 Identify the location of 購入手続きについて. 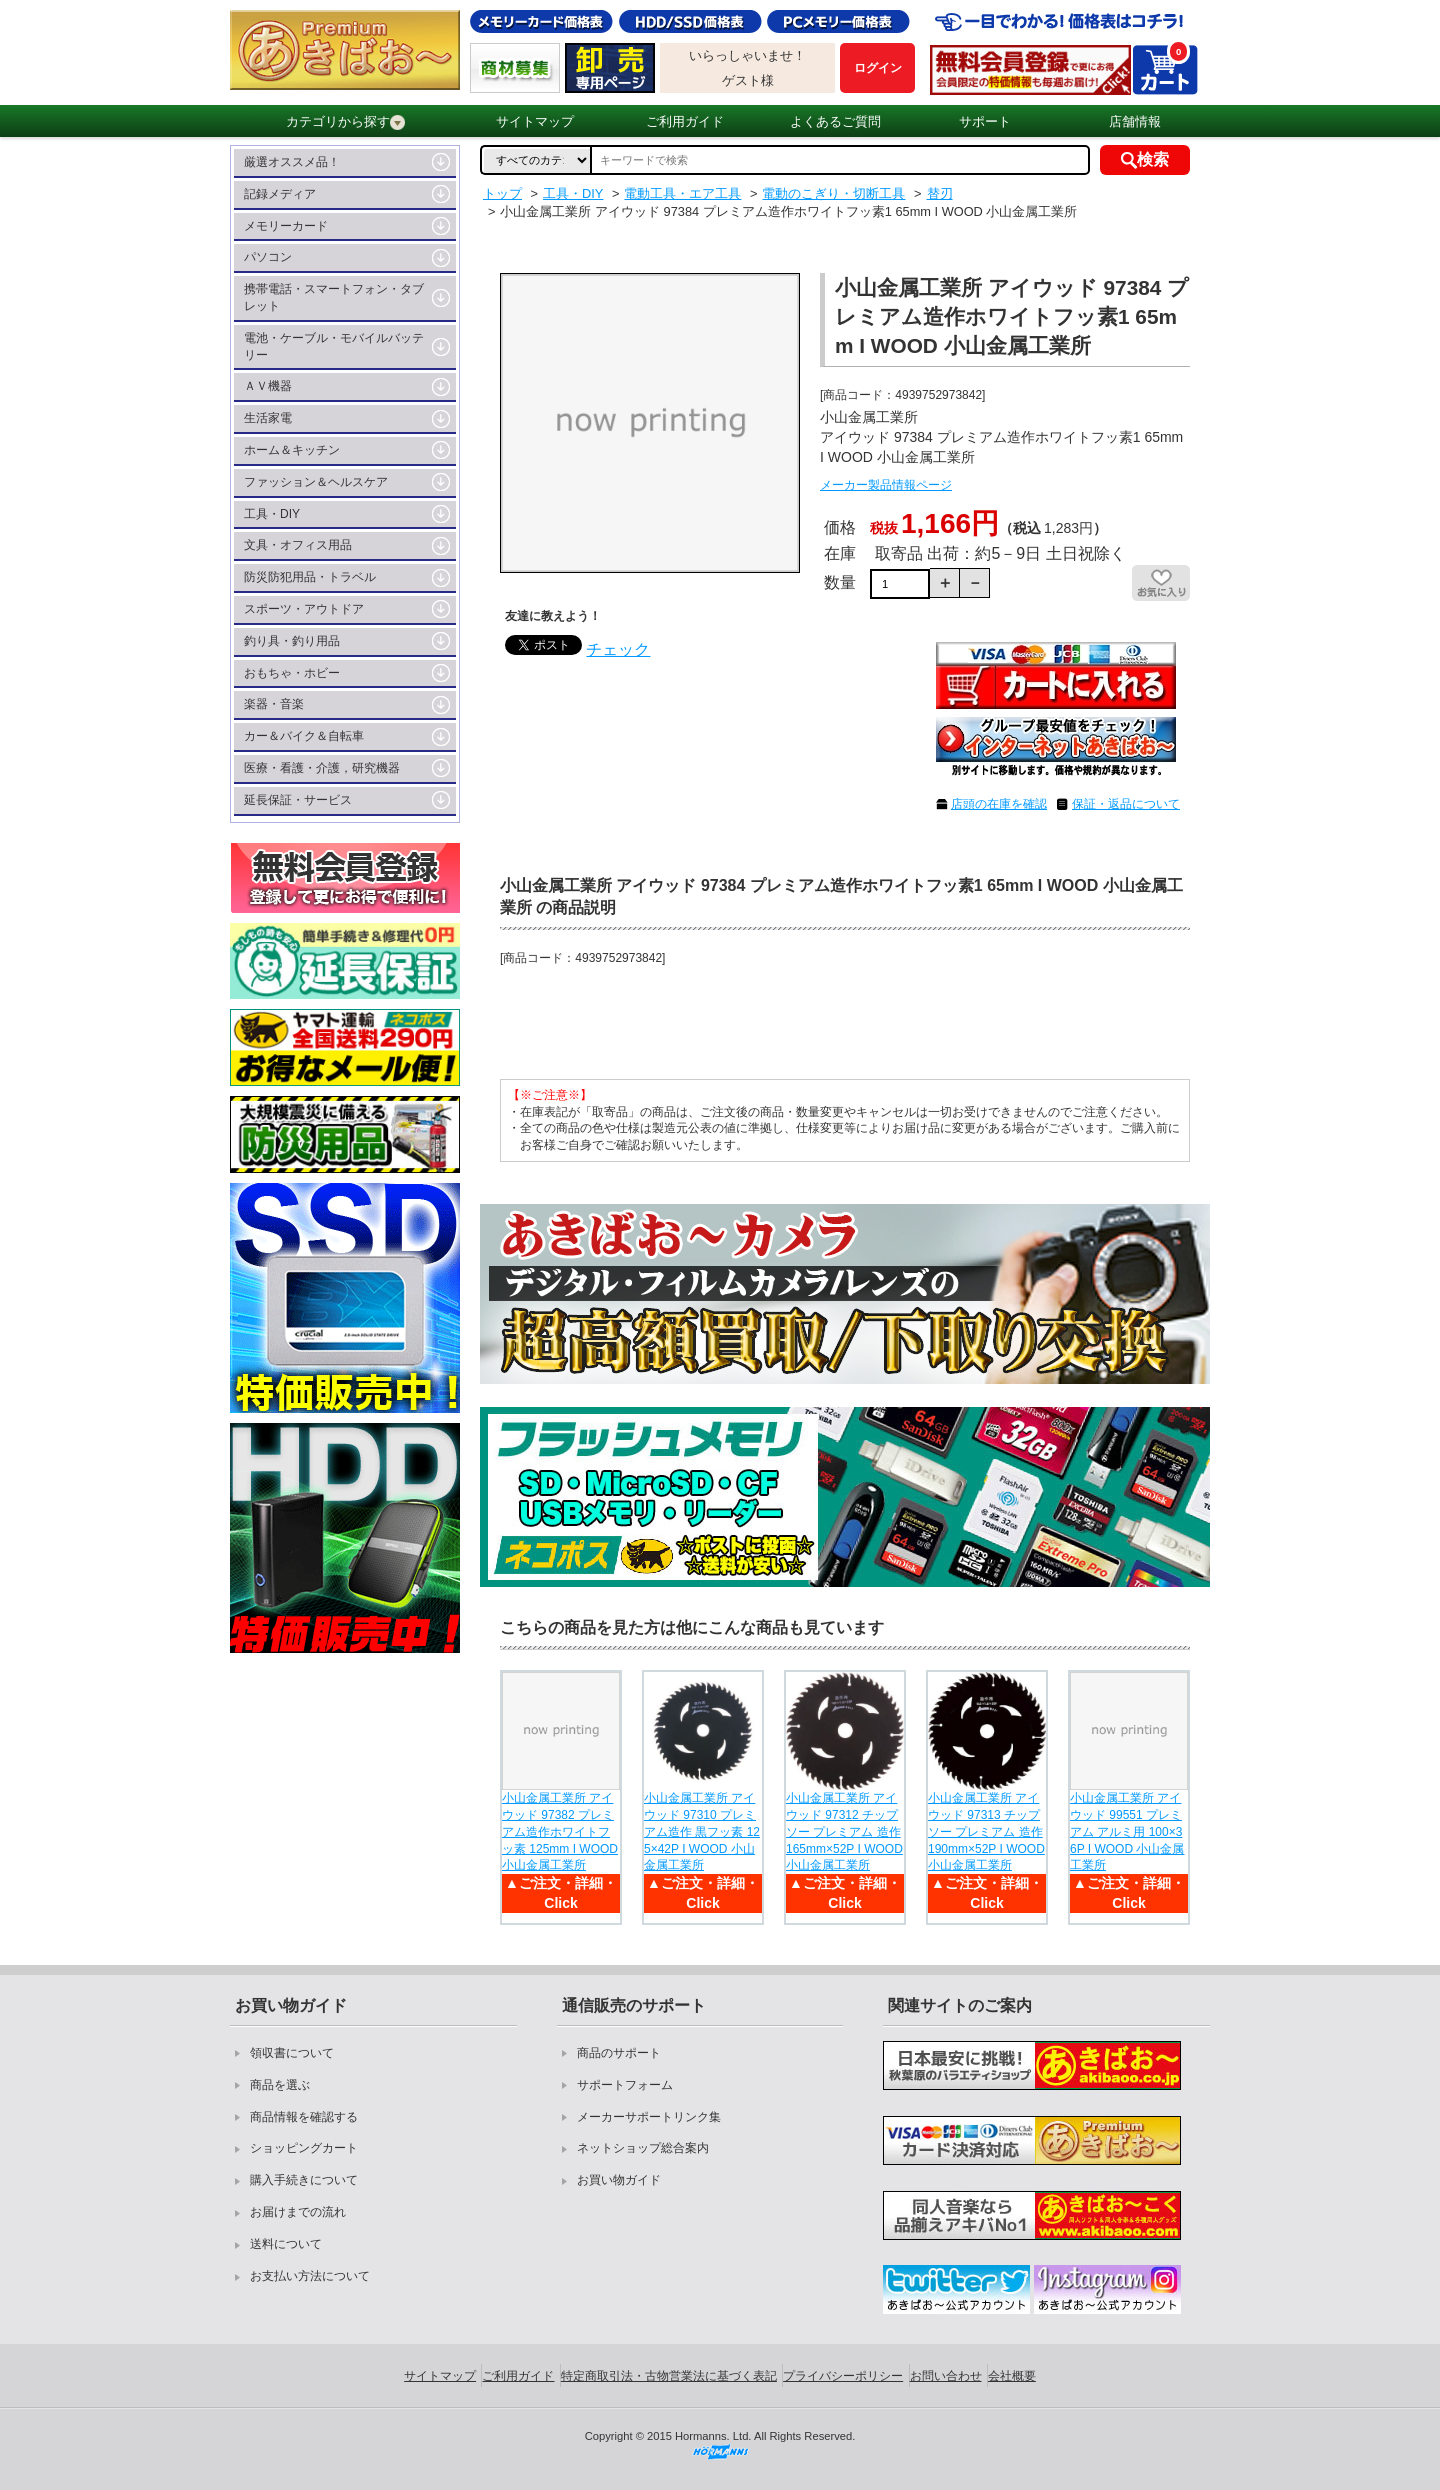
(304, 2180).